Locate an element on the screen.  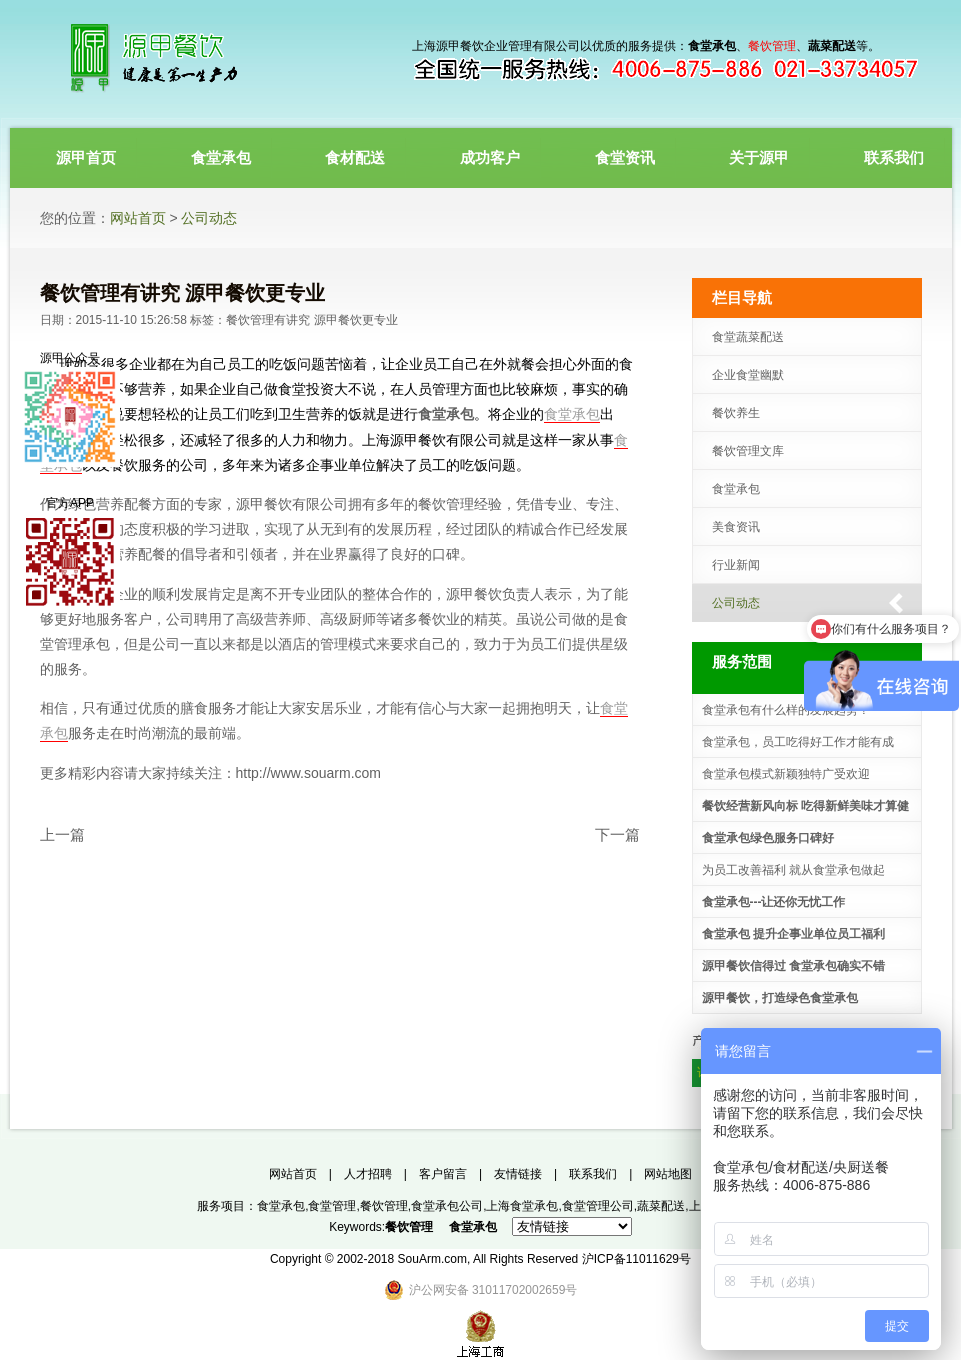
食堂蔬菜配送 is located at coordinates (748, 337).